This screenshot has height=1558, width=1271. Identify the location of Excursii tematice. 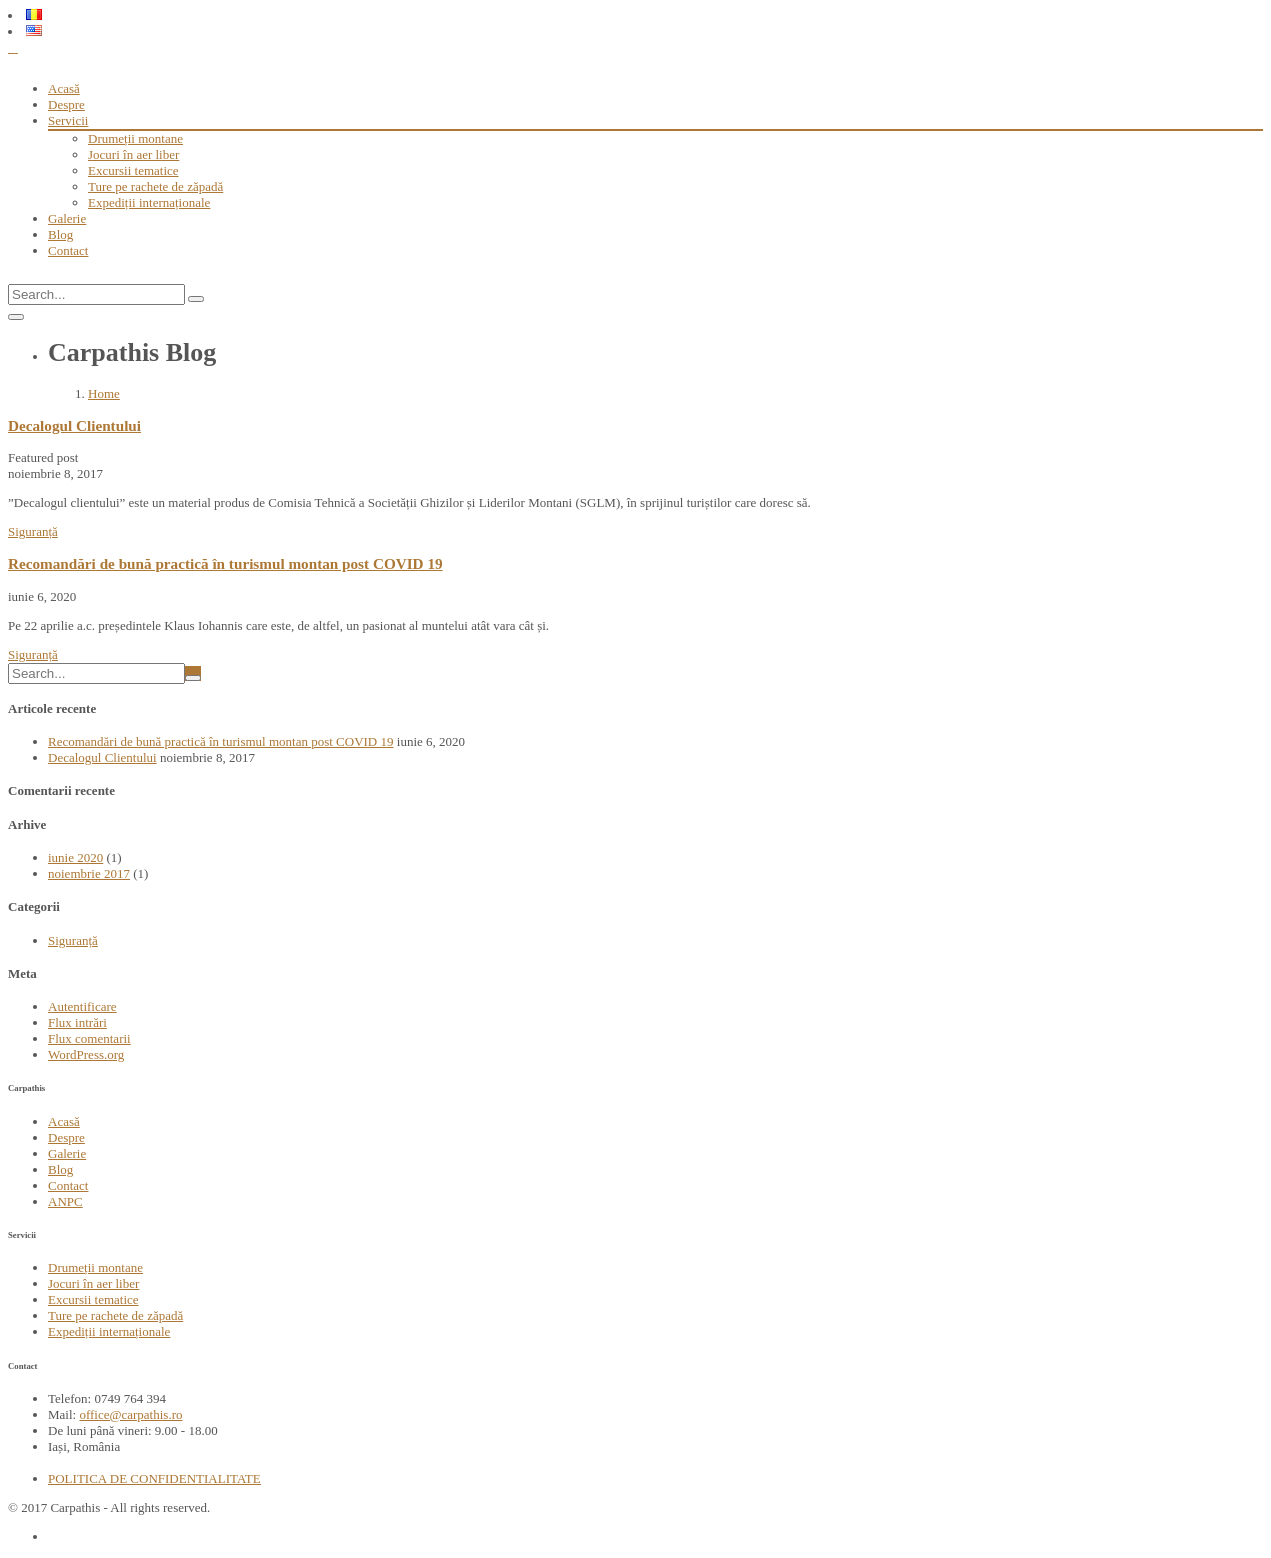
(133, 170).